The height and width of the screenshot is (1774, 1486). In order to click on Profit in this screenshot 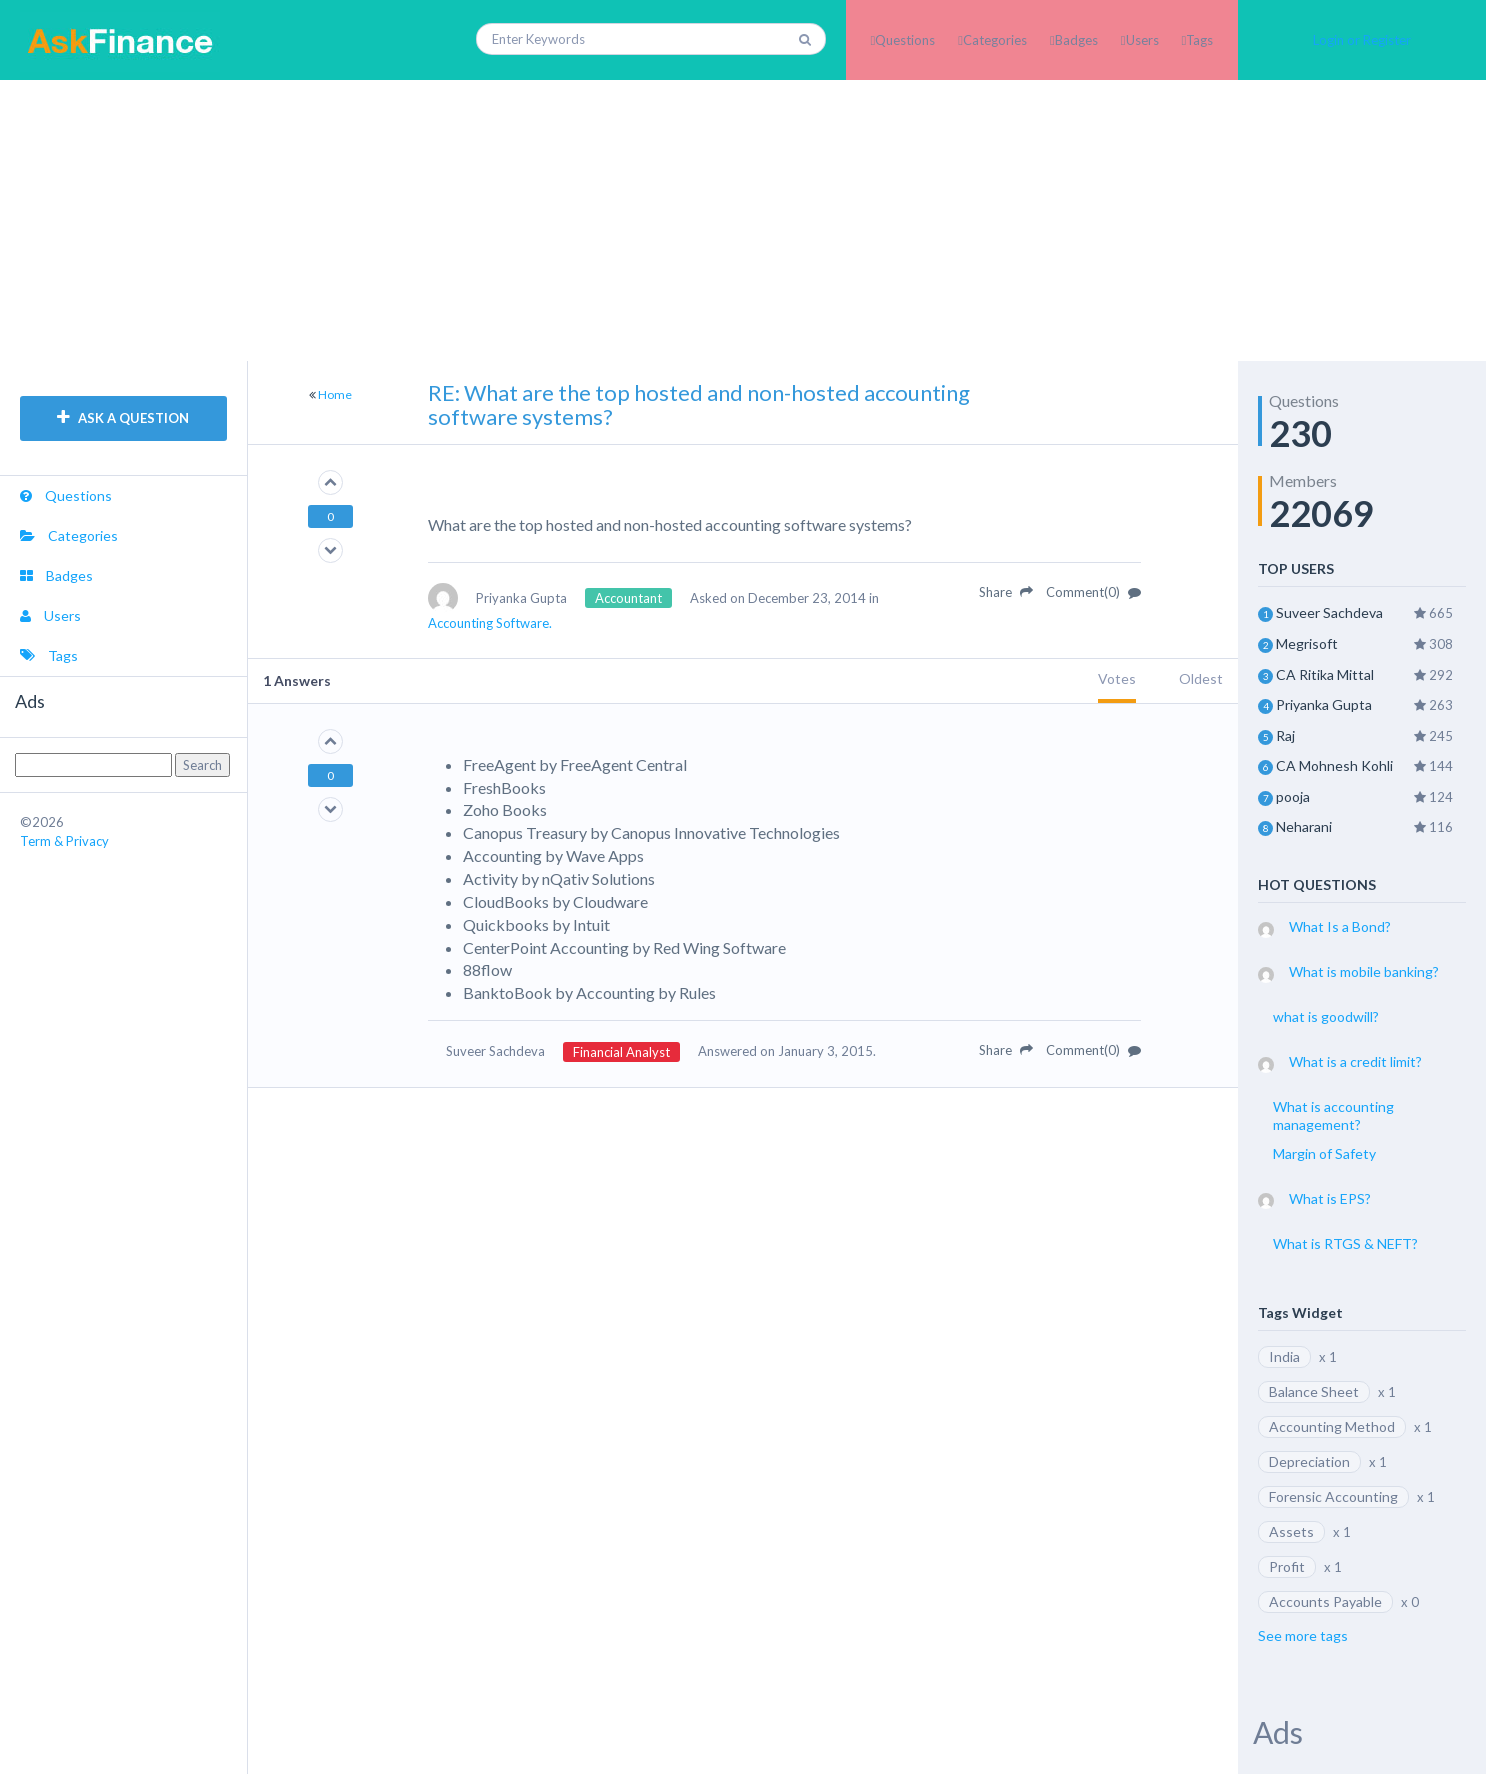, I will do `click(1287, 1566)`.